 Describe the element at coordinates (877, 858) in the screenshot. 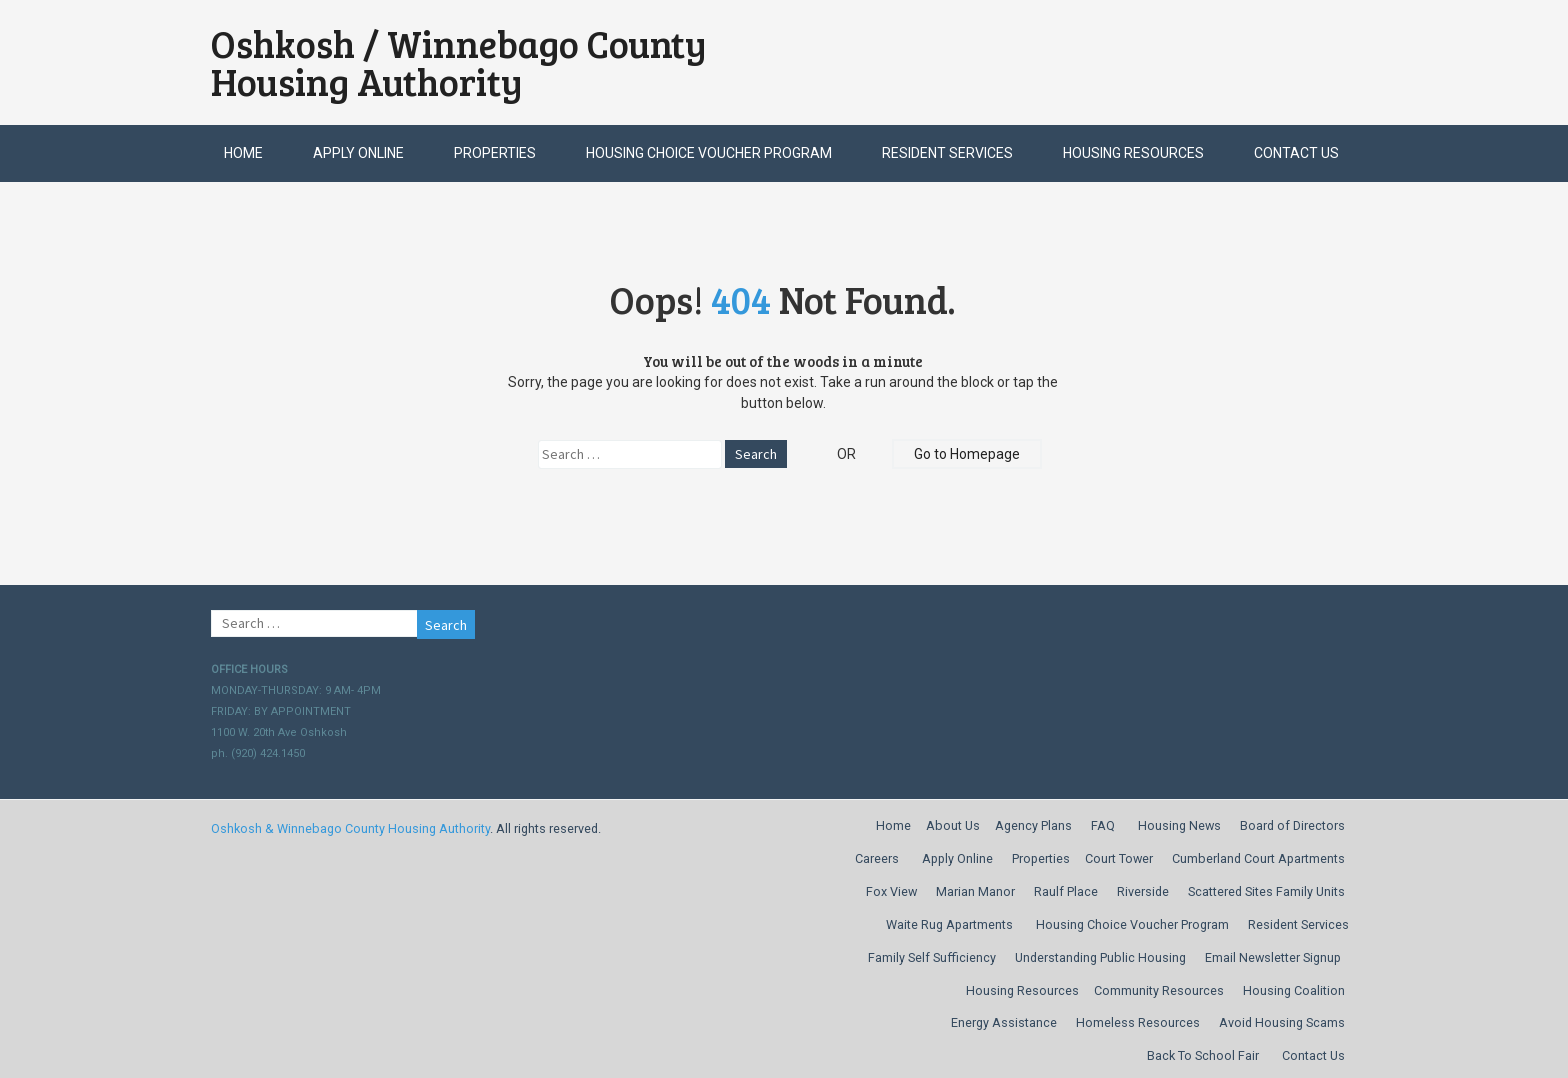

I see `Careers` at that location.